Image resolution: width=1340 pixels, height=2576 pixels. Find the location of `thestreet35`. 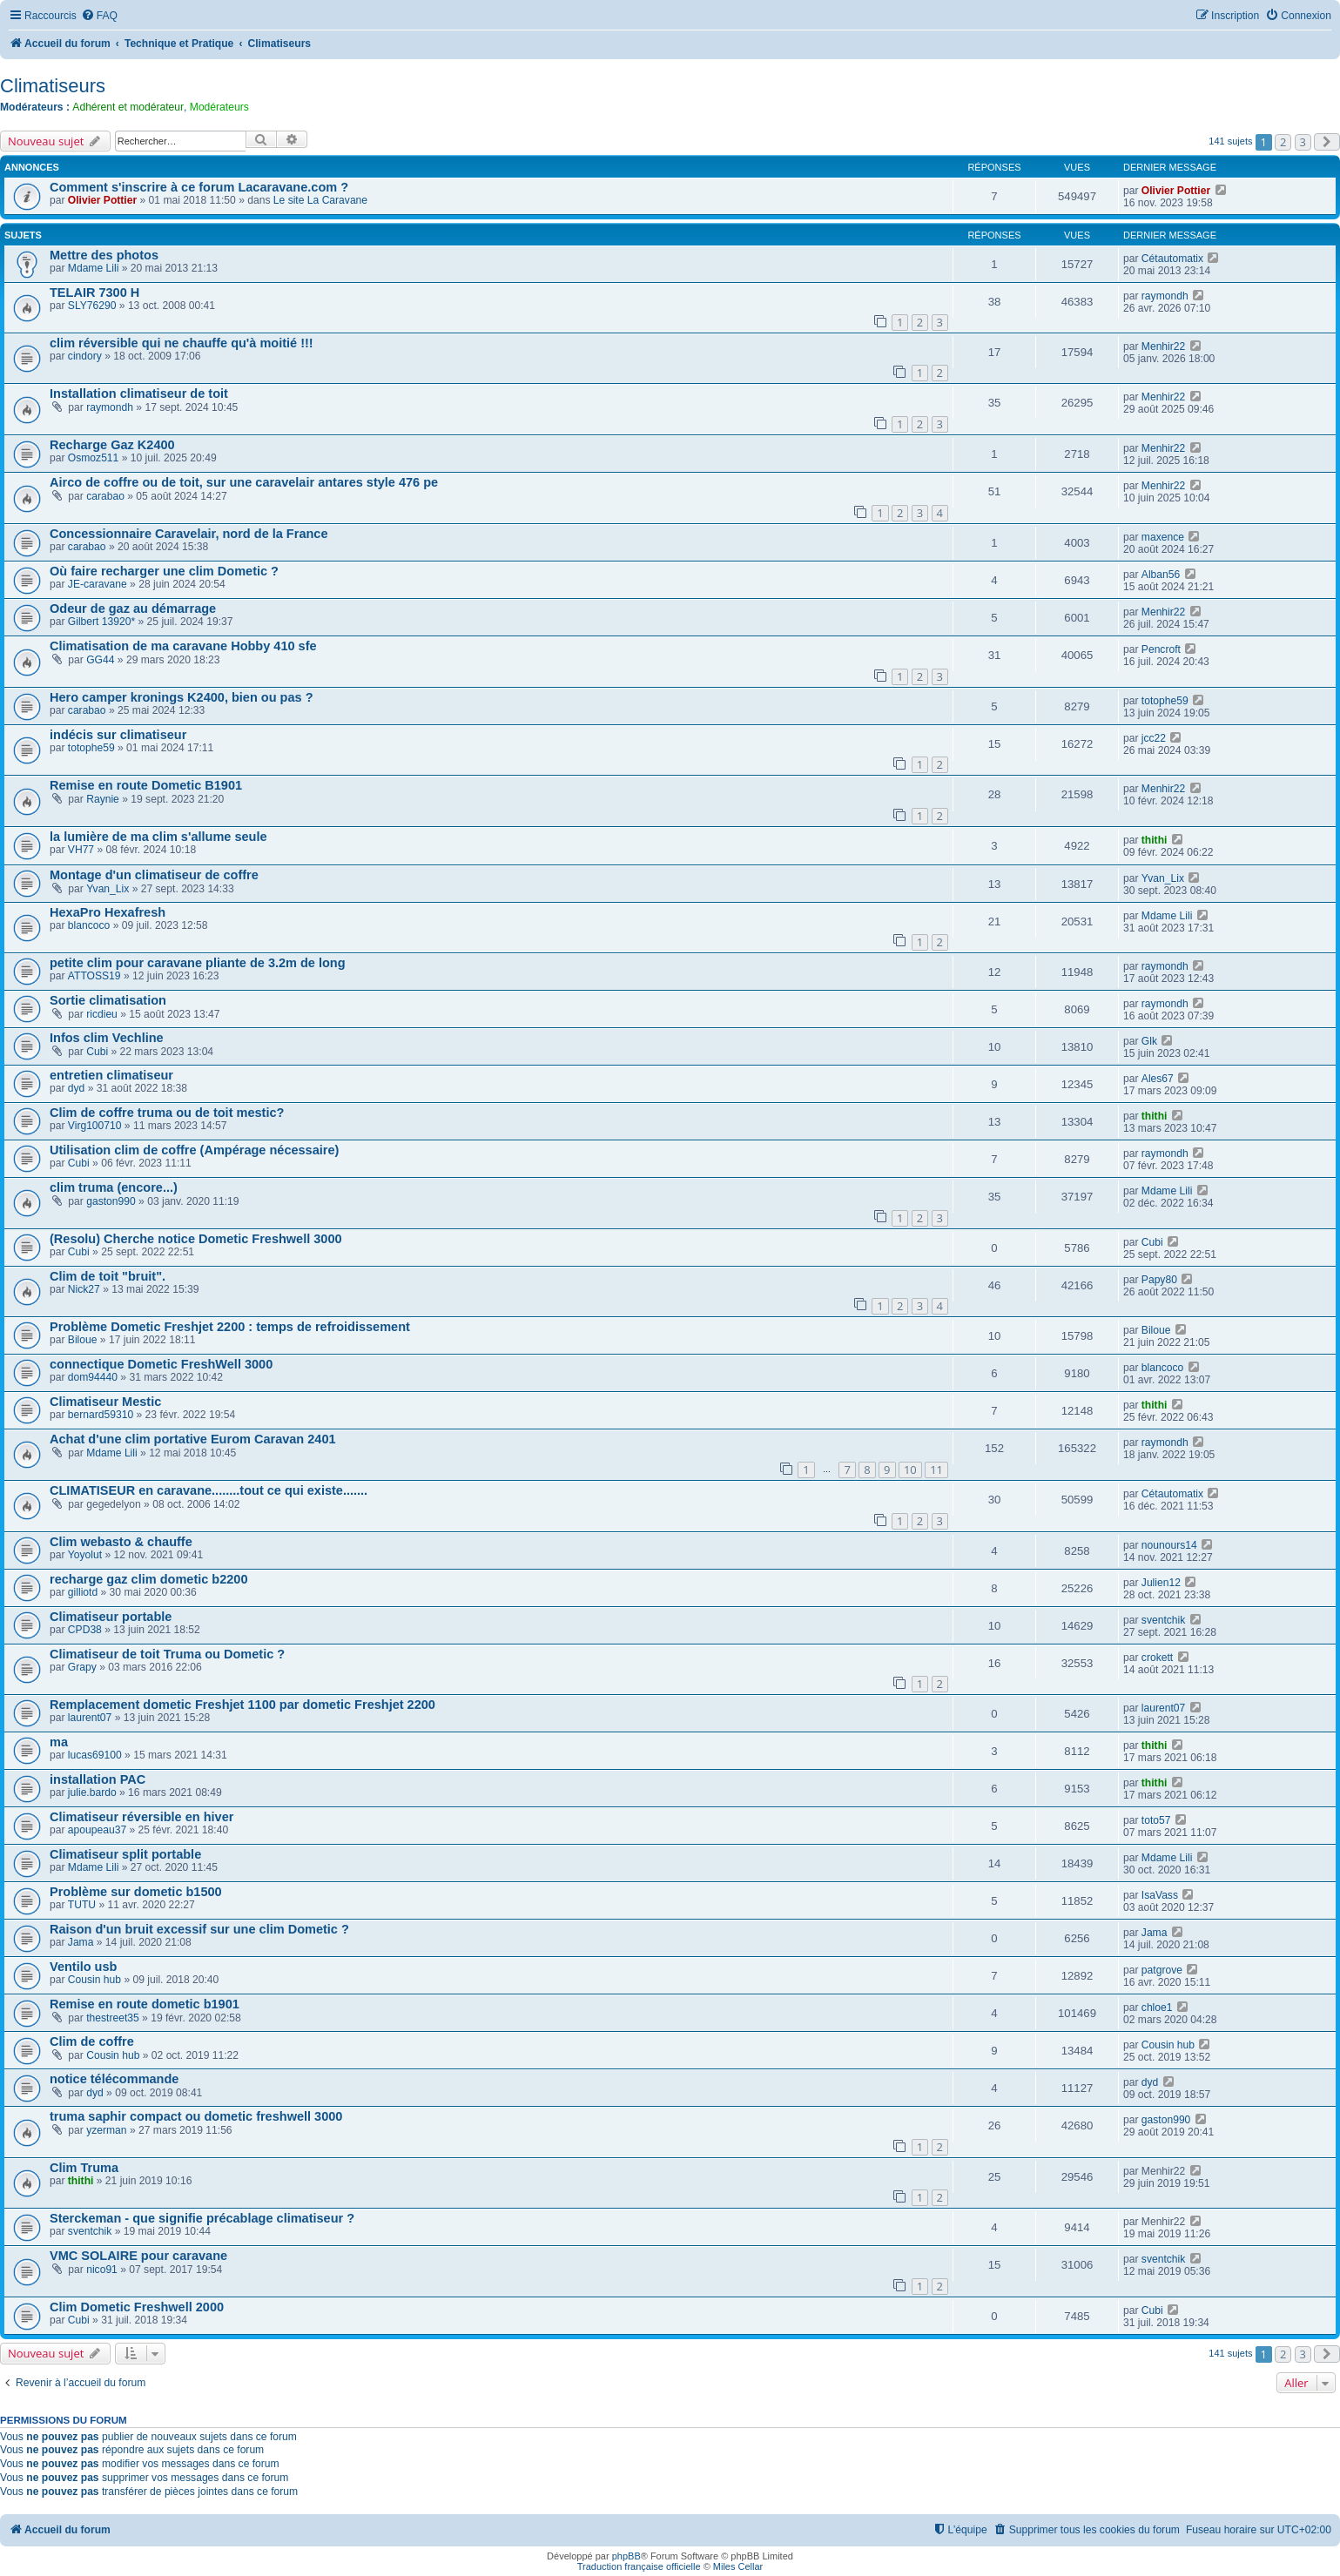

thestreet35 is located at coordinates (112, 2018).